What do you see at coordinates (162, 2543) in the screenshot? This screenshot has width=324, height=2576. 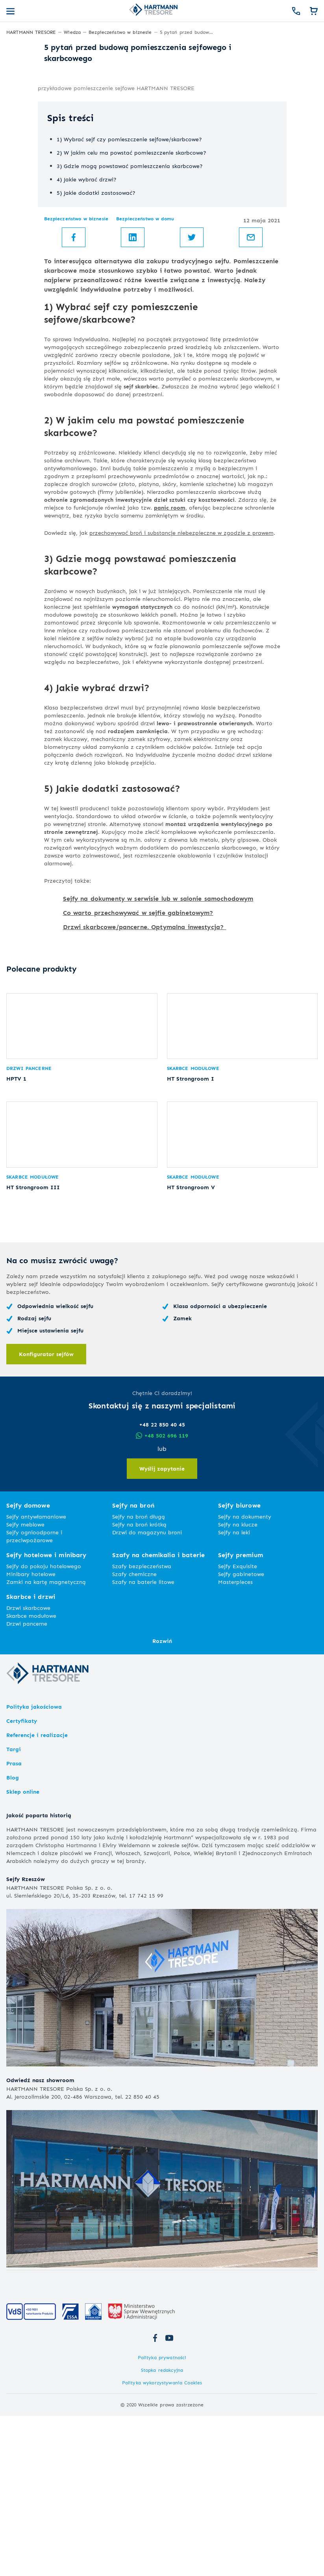 I see `Polityka wykorzystywania Cookies` at bounding box center [162, 2543].